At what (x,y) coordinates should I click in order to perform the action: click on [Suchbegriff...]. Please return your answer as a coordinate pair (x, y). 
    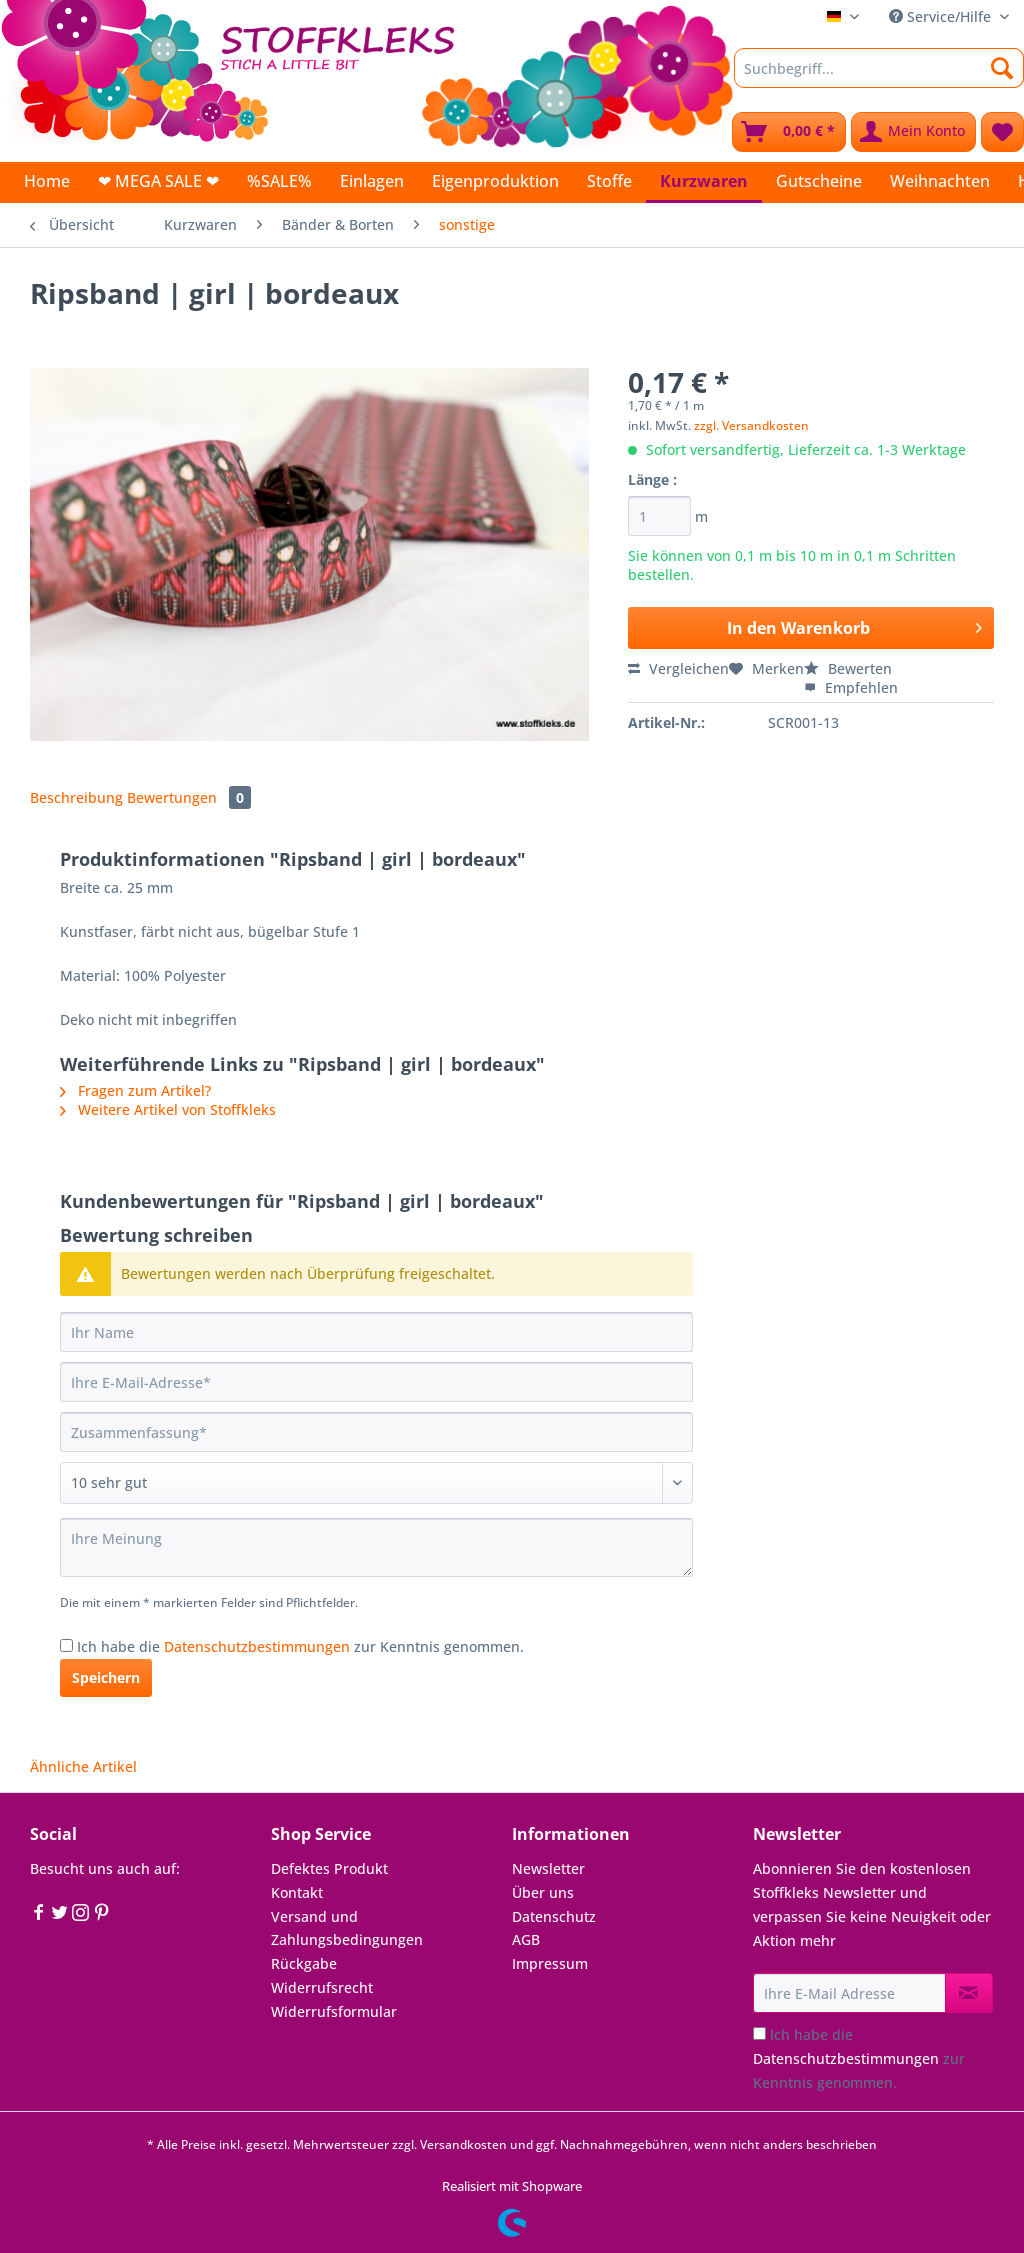
    Looking at the image, I should click on (879, 68).